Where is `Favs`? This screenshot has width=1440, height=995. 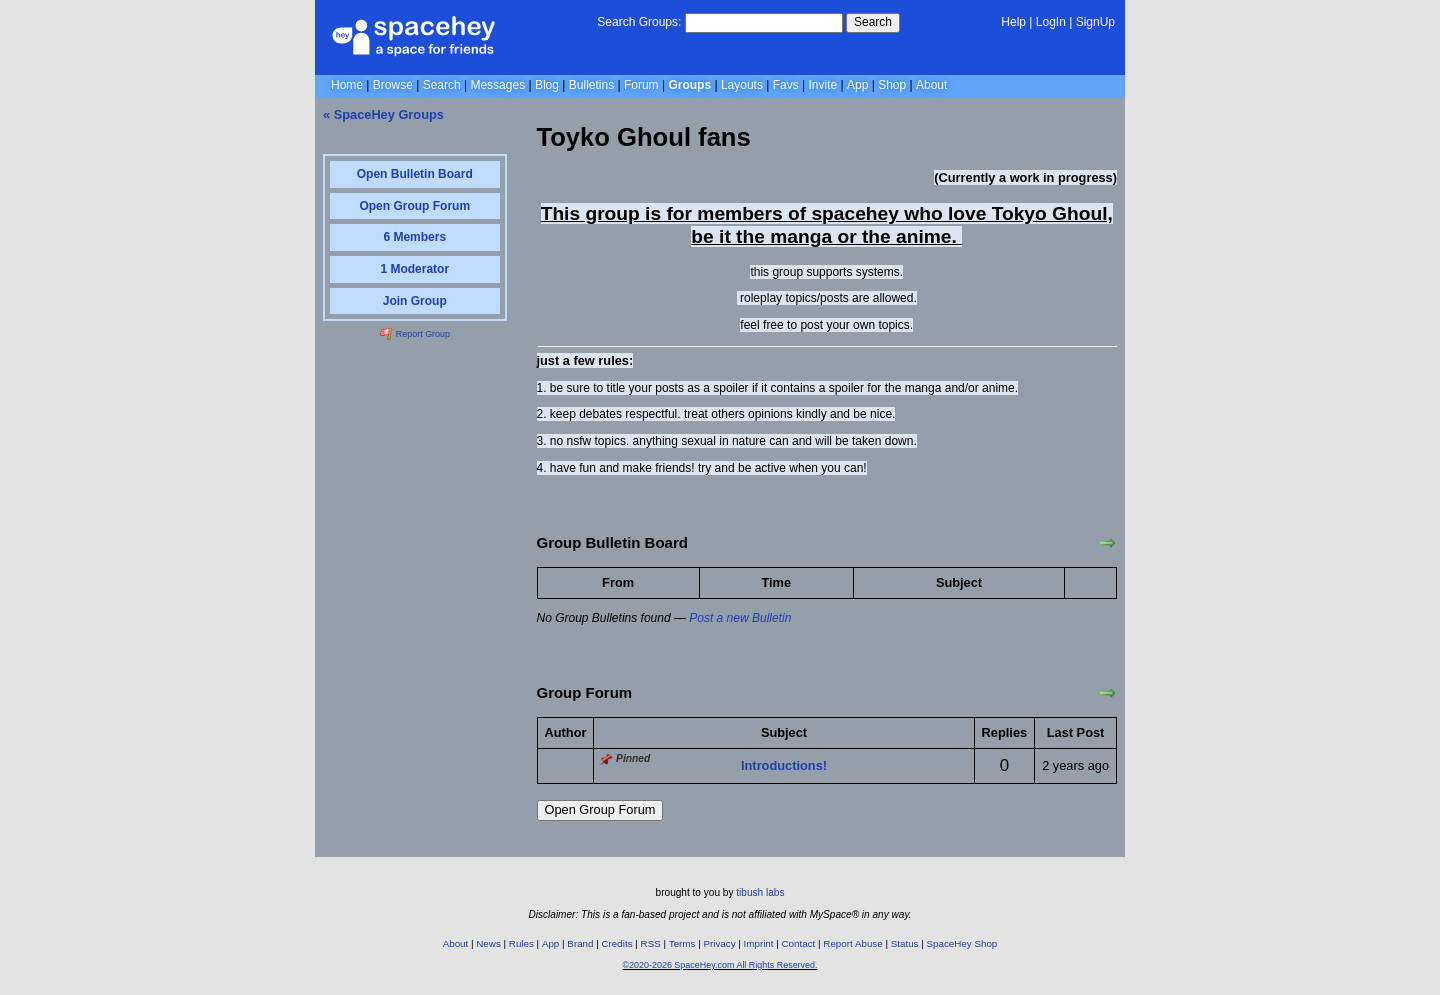
Favs is located at coordinates (786, 85).